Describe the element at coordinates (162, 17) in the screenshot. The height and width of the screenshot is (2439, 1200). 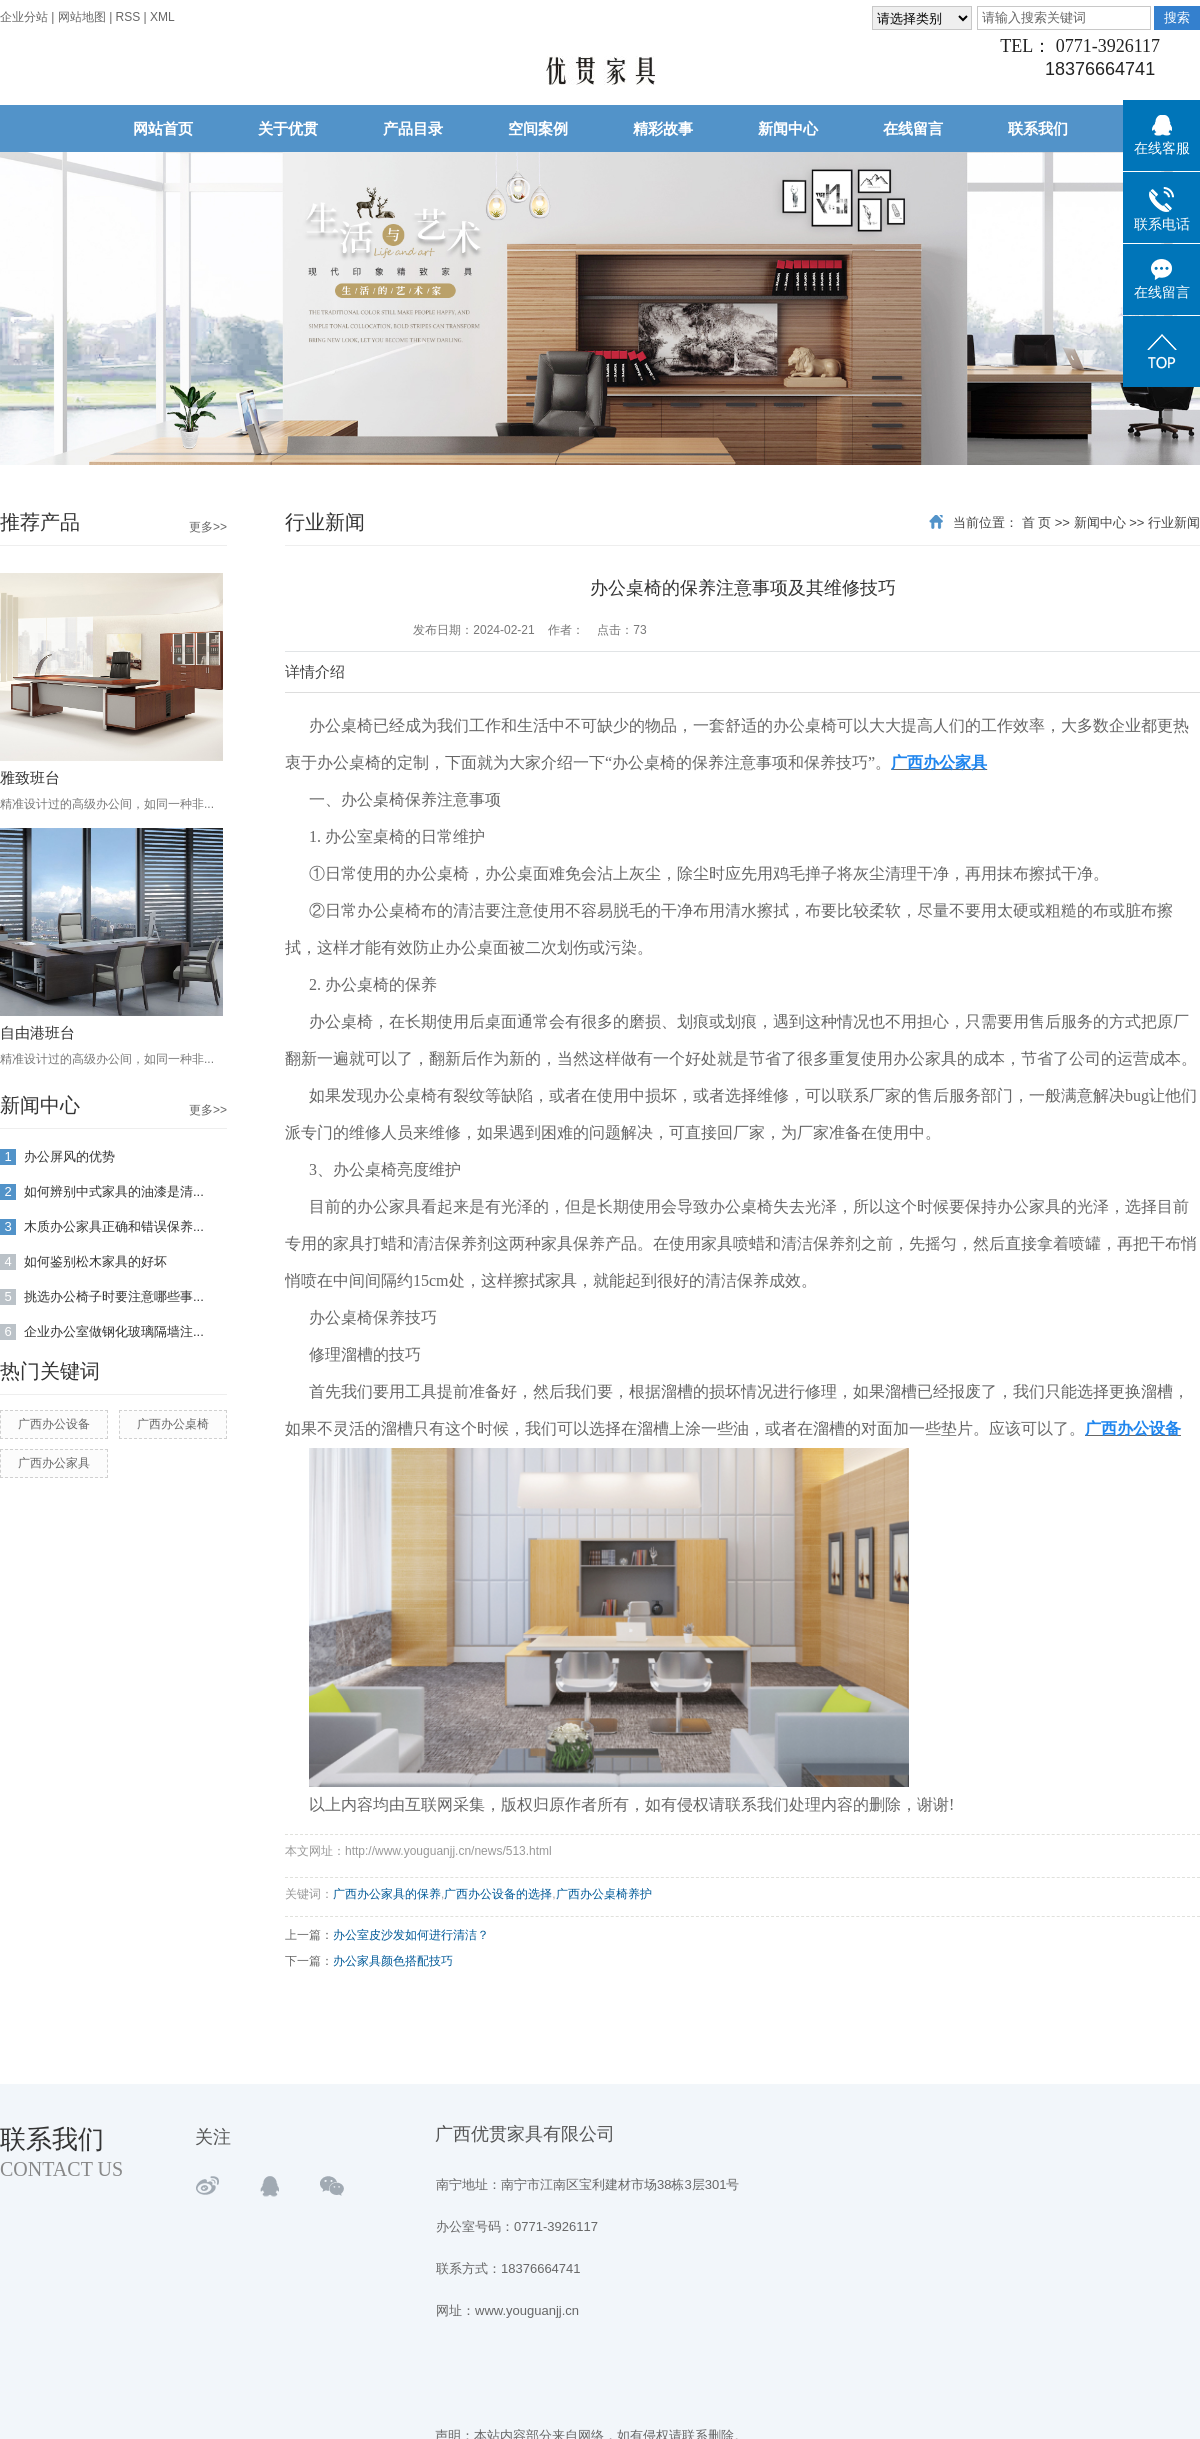
I see `XML` at that location.